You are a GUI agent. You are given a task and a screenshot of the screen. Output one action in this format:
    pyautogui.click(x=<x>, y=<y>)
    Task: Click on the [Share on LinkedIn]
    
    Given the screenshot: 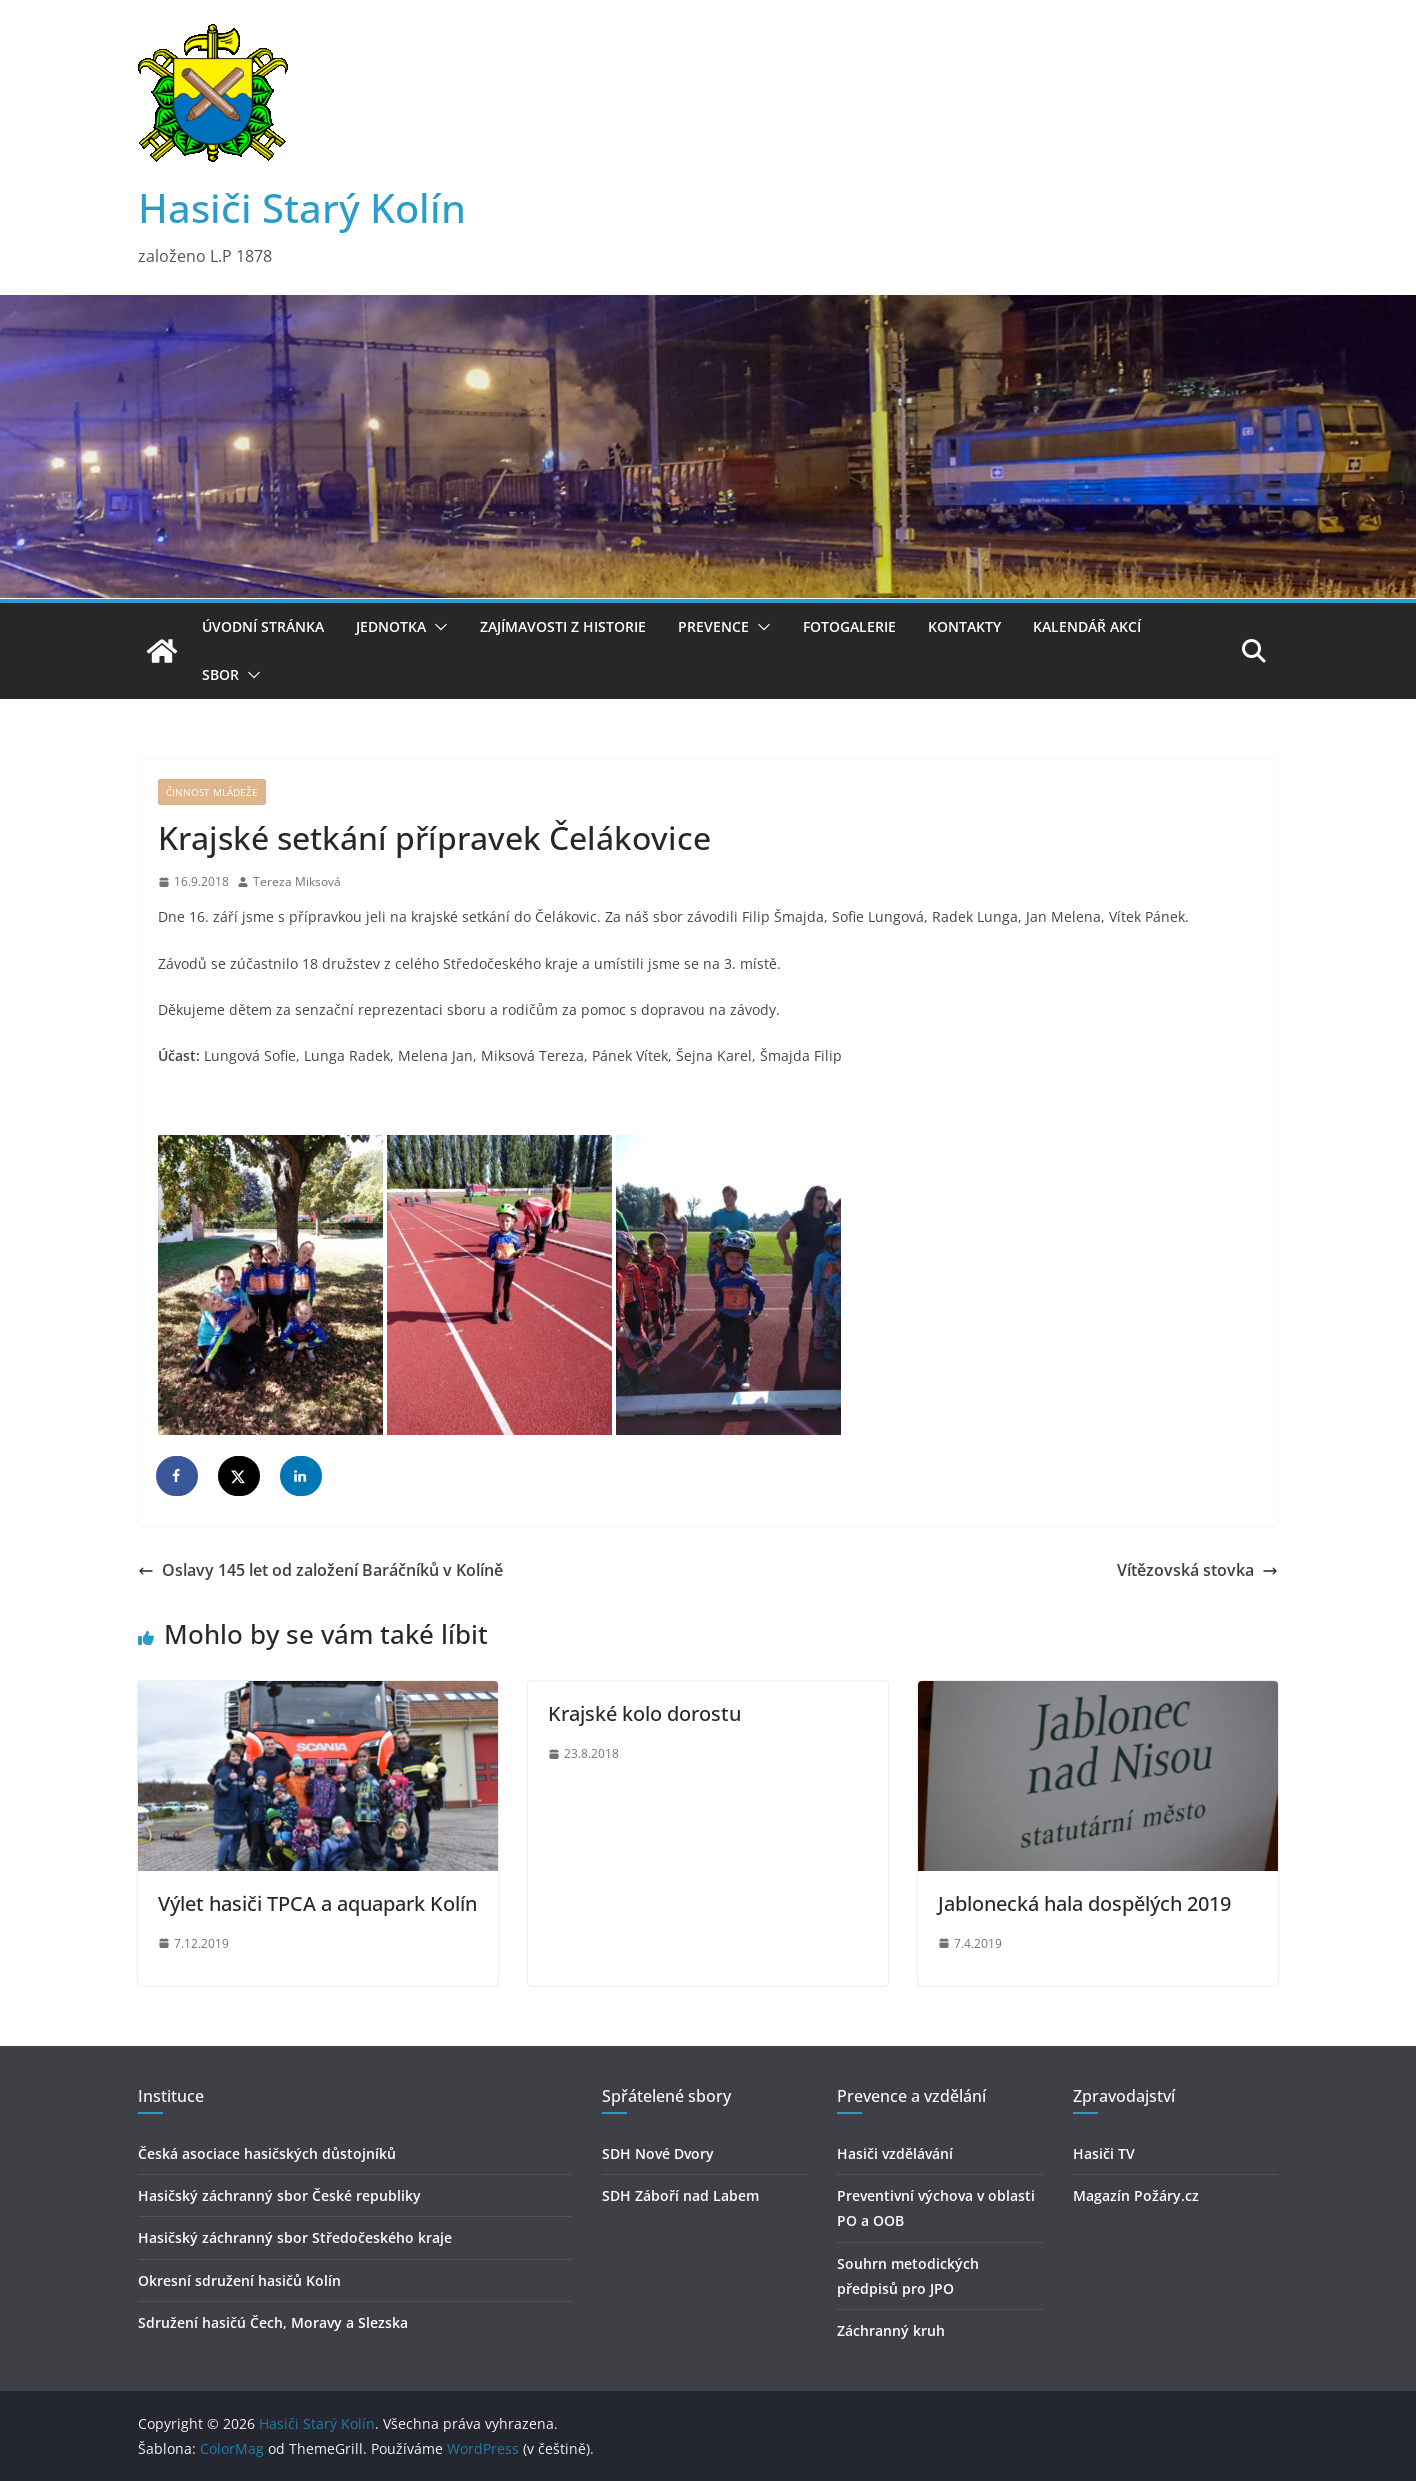 What is the action you would take?
    pyautogui.click(x=302, y=1476)
    